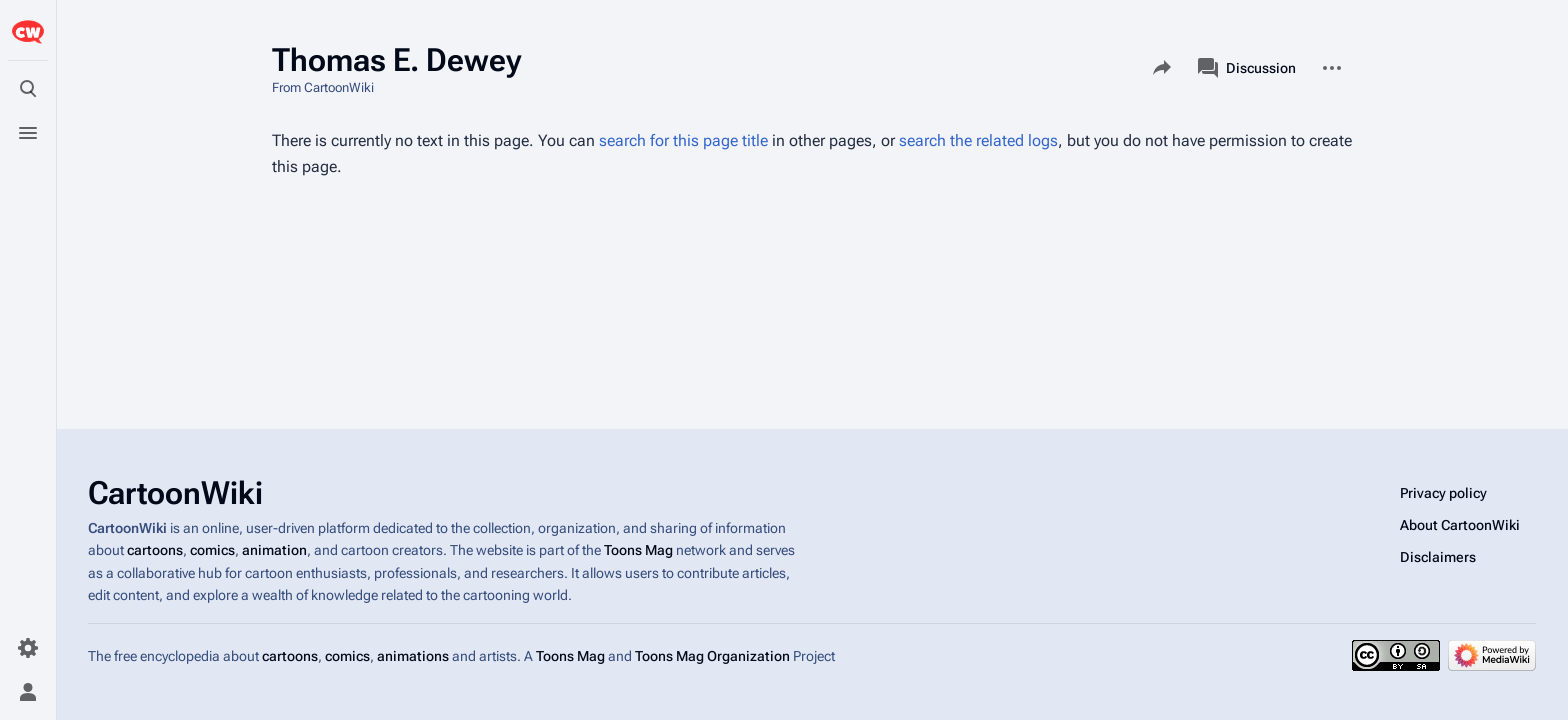 The image size is (1568, 720). What do you see at coordinates (683, 140) in the screenshot?
I see `search for this page title` at bounding box center [683, 140].